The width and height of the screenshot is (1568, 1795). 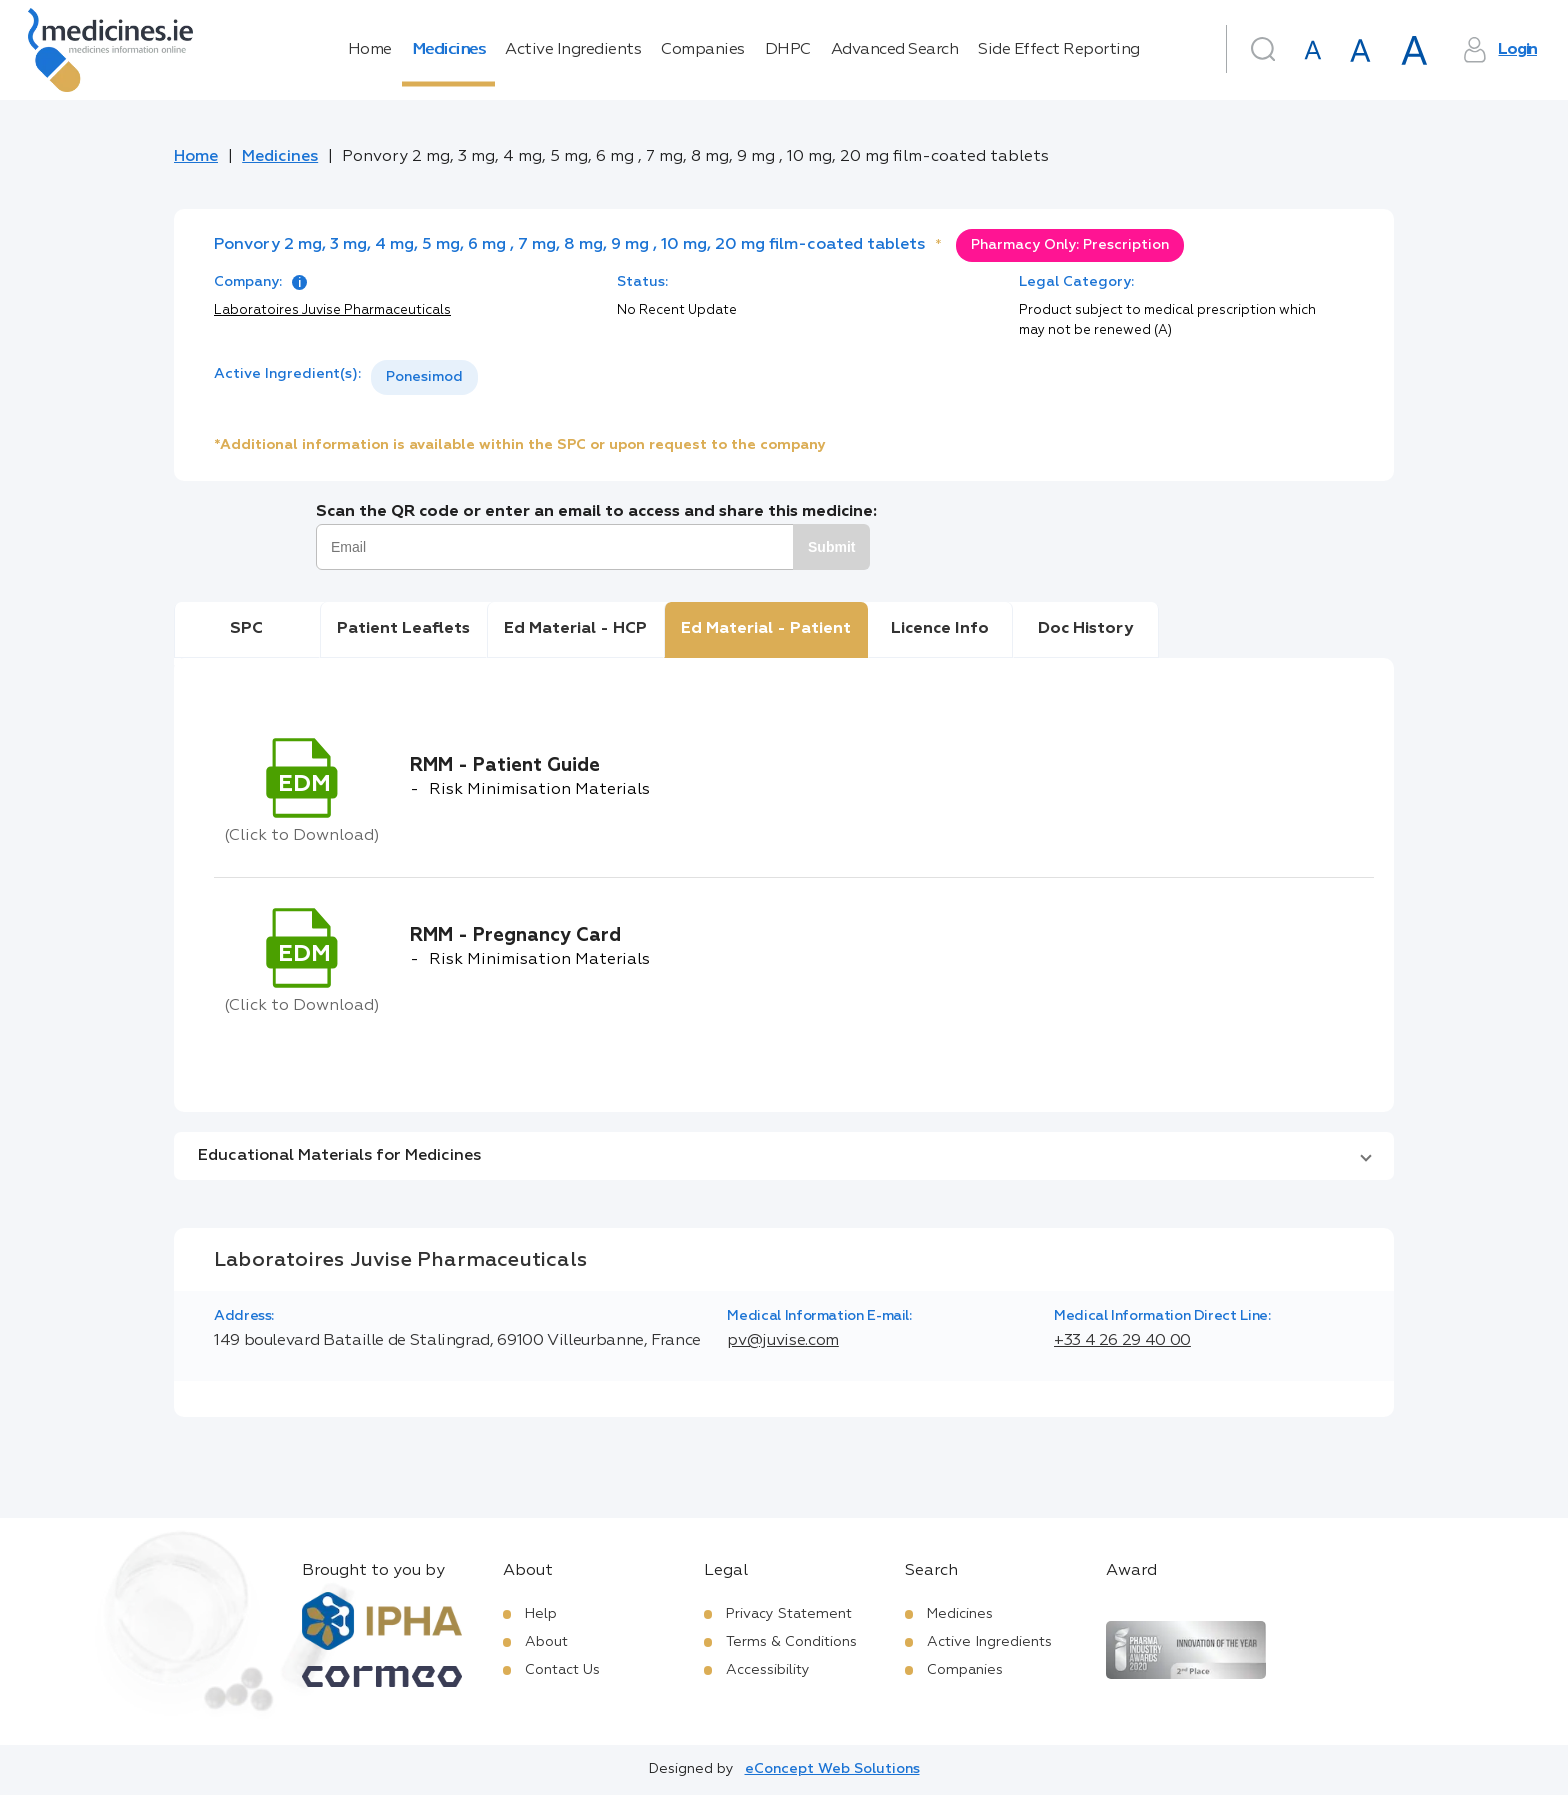 I want to click on Active Ingredients, so click(x=573, y=50).